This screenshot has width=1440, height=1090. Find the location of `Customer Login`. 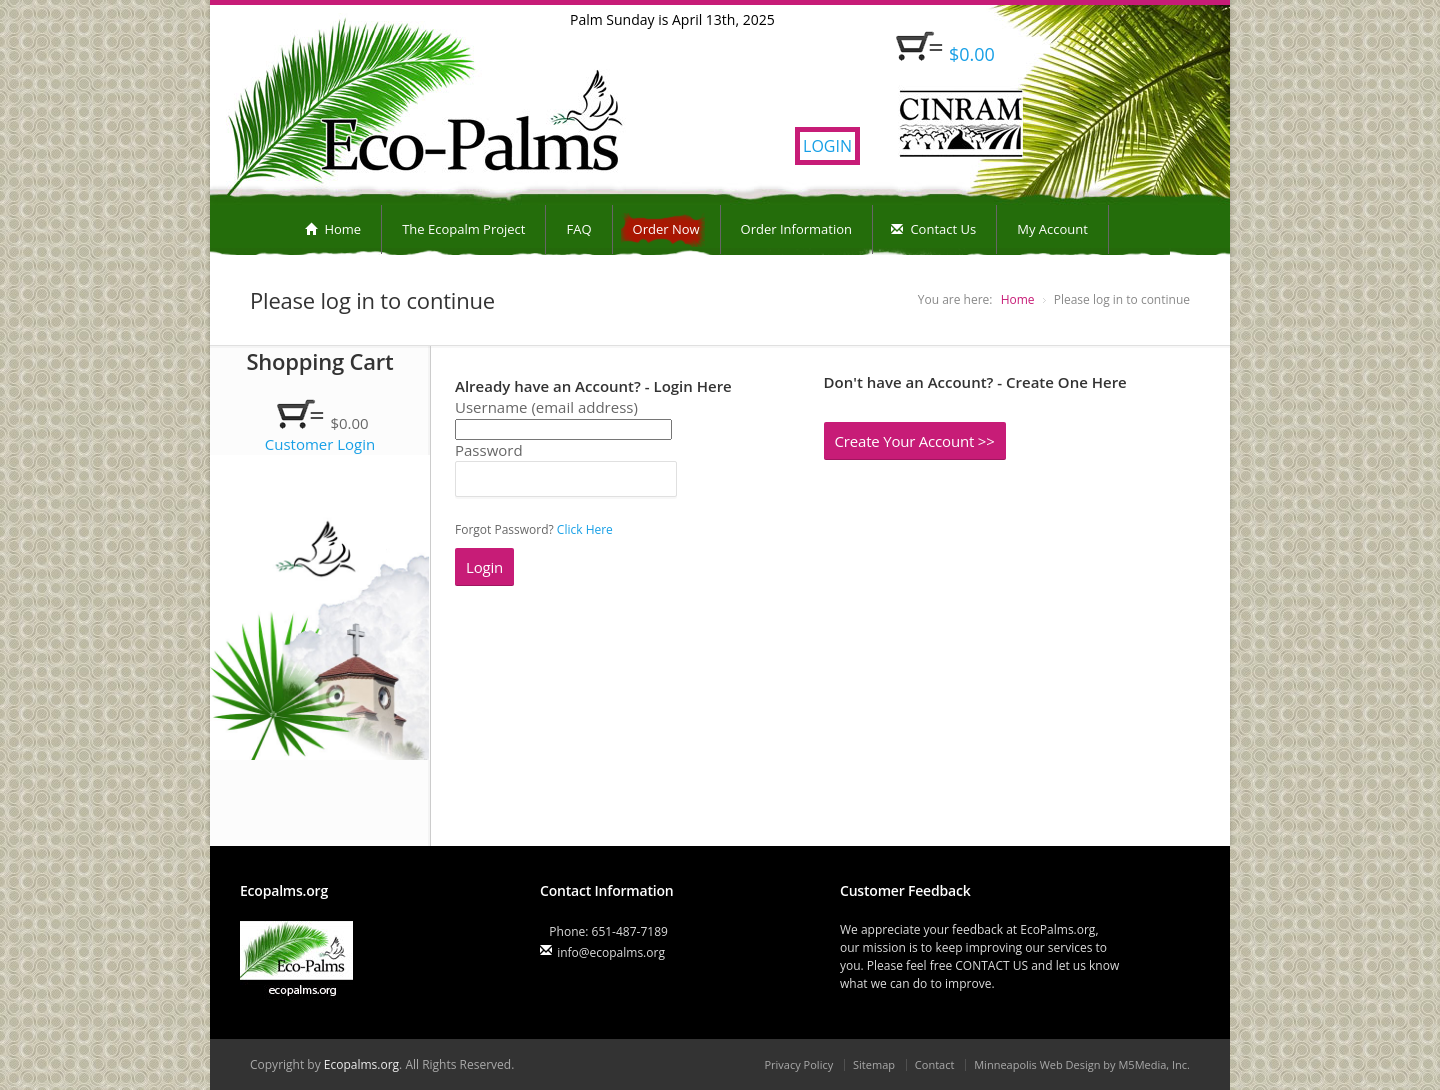

Customer Login is located at coordinates (320, 444).